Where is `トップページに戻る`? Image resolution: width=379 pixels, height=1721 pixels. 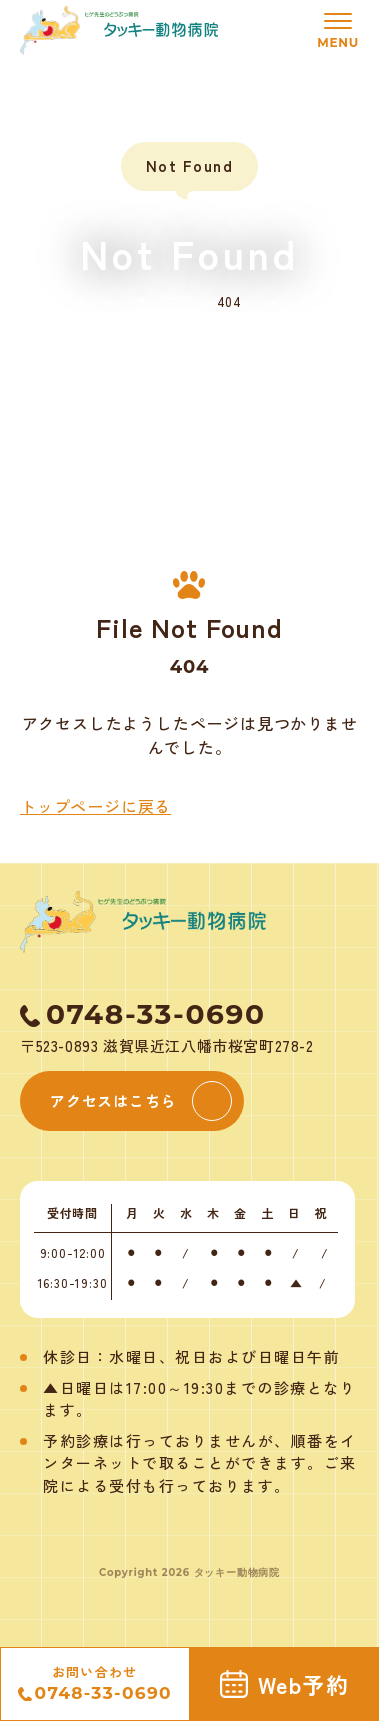 トップページに戻る is located at coordinates (95, 806).